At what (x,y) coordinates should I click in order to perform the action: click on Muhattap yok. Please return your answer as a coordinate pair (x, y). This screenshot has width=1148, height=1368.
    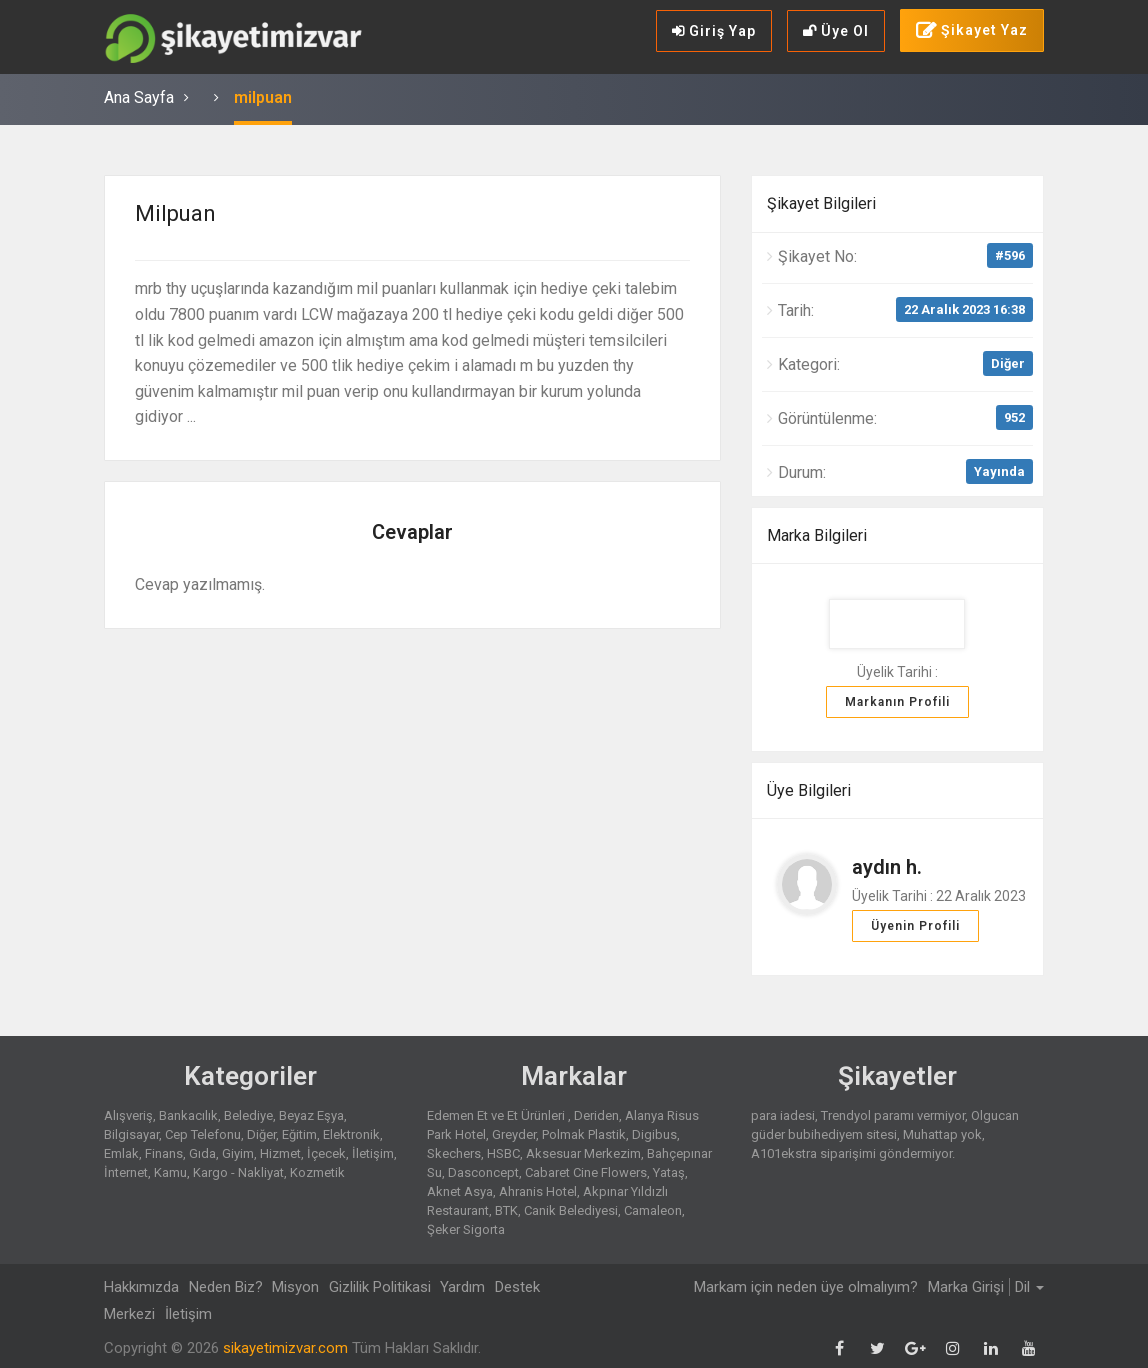
    Looking at the image, I should click on (942, 1134).